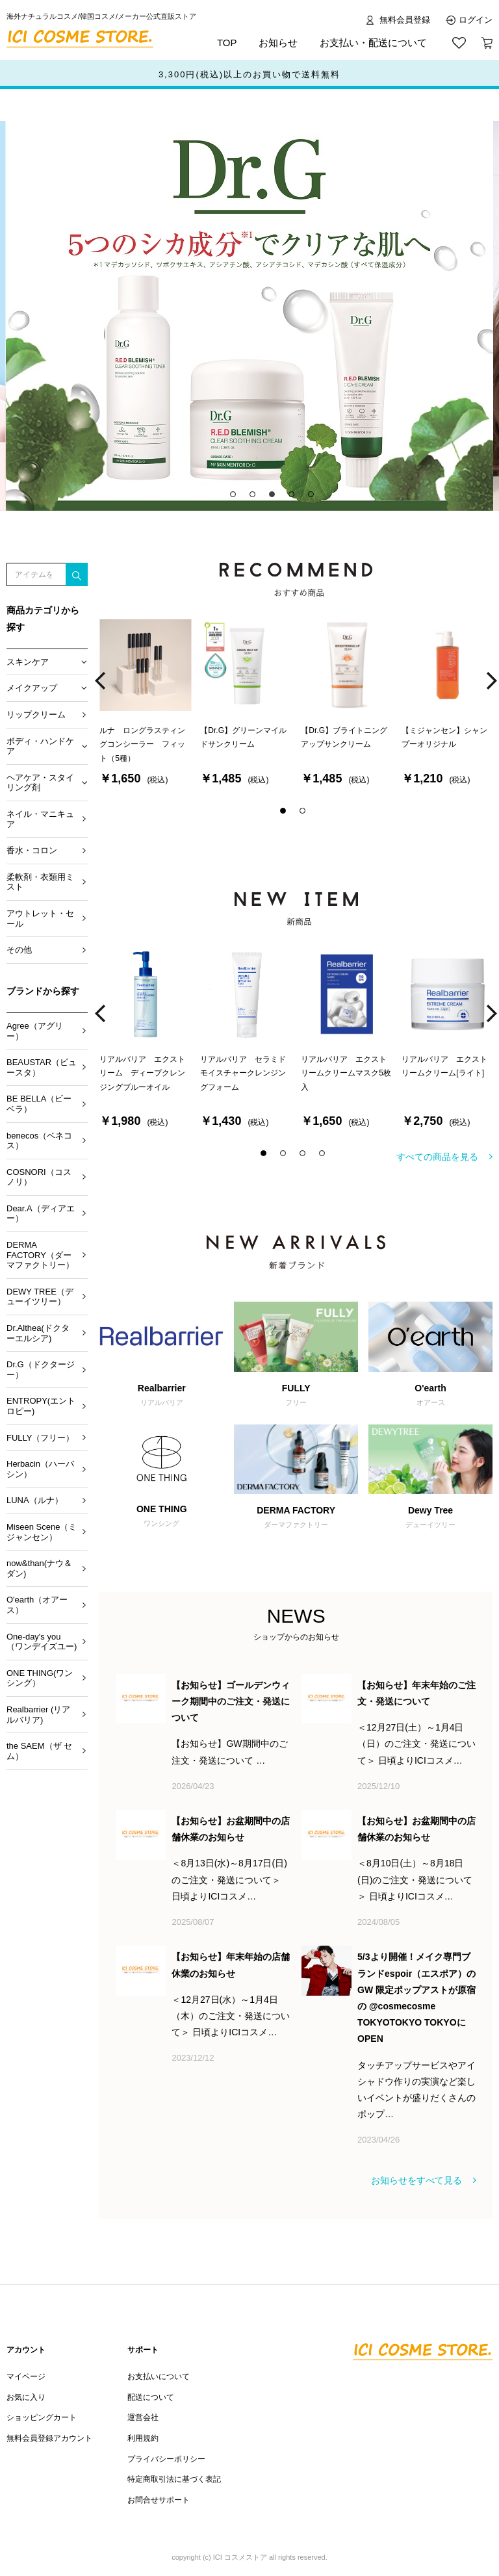 The width and height of the screenshot is (499, 2576). Describe the element at coordinates (158, 2500) in the screenshot. I see `お問合せサポート` at that location.